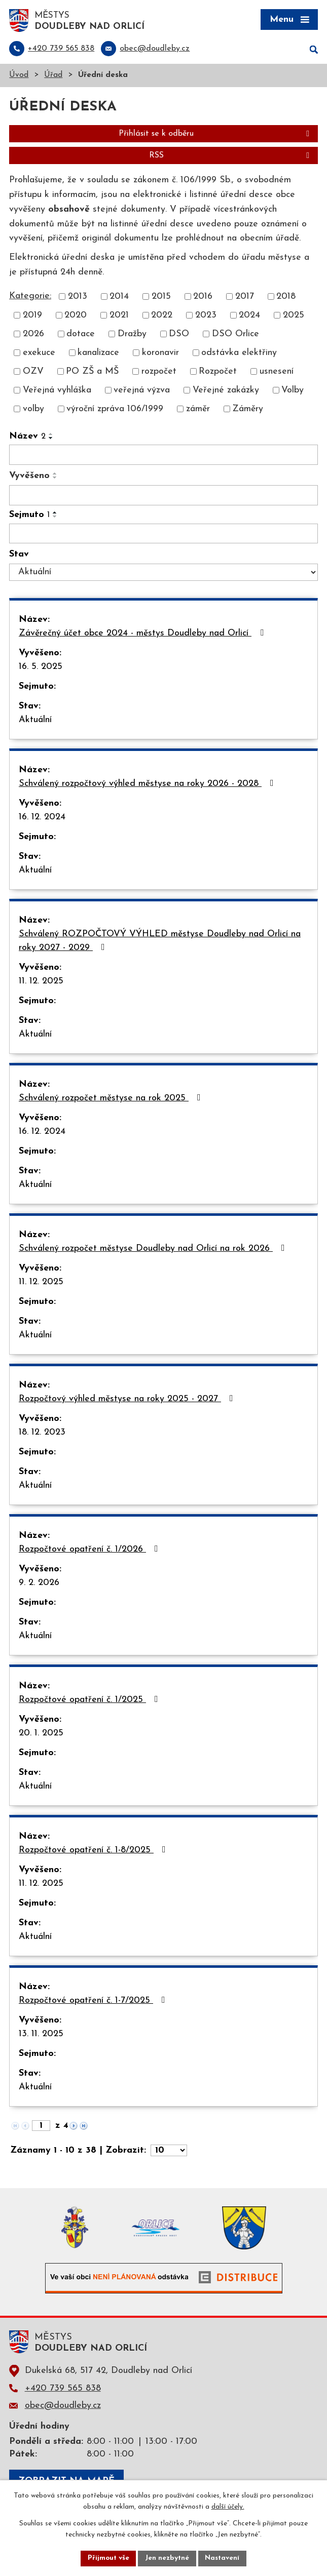  I want to click on Kategorie:, so click(30, 296).